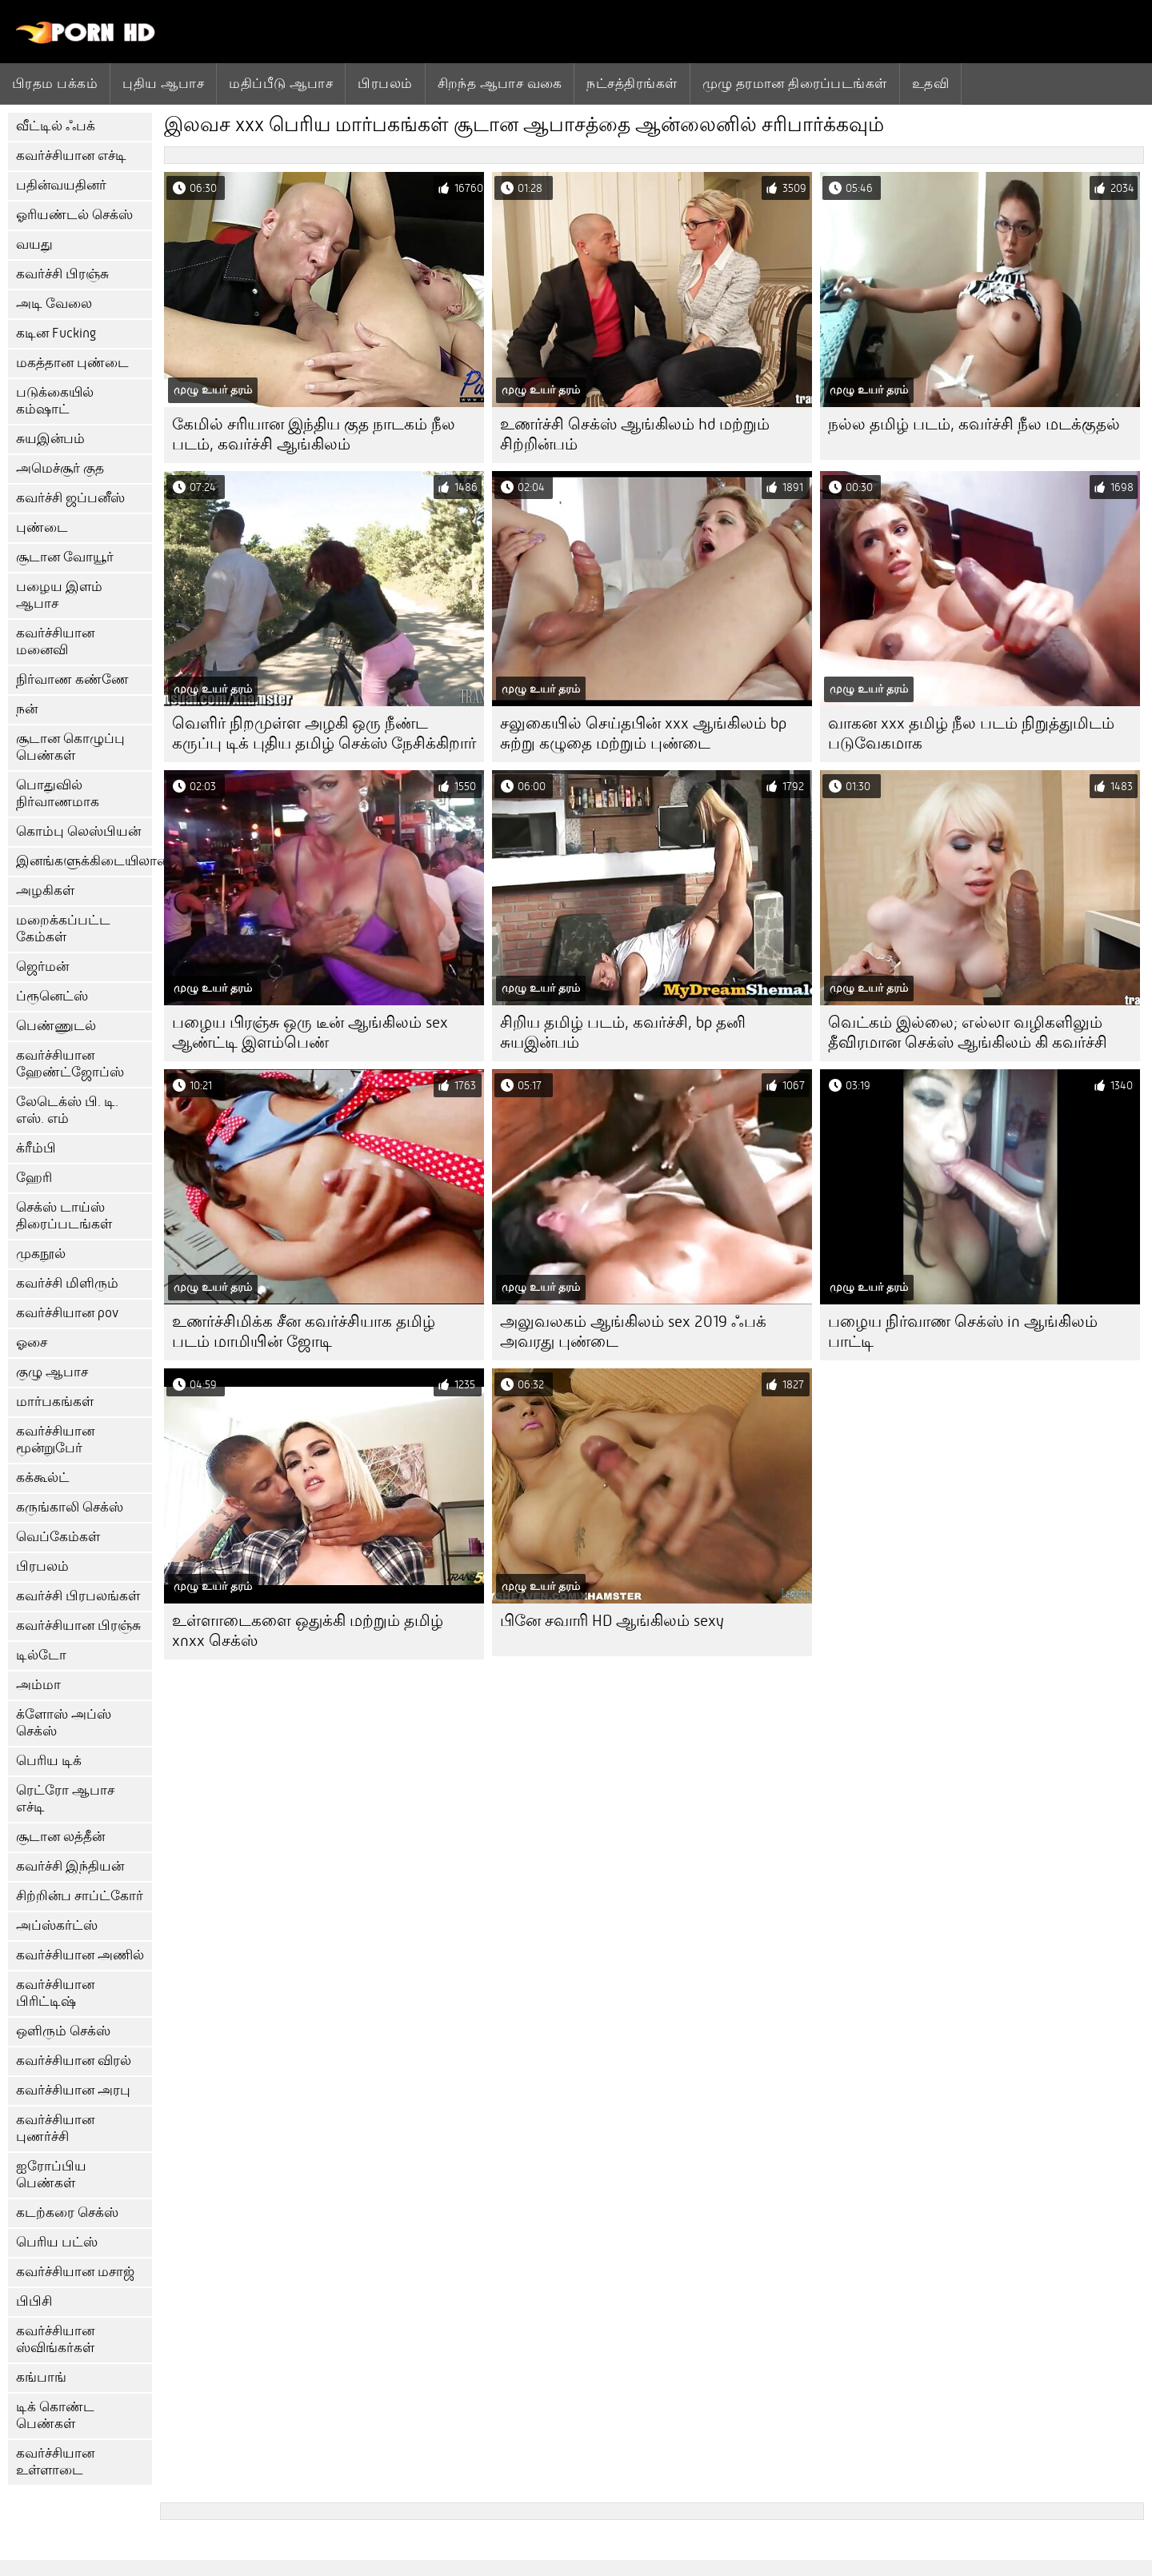 This screenshot has height=2576, width=1152. What do you see at coordinates (55, 2462) in the screenshot?
I see `கவர்ச்சியான உள்ளாடை` at bounding box center [55, 2462].